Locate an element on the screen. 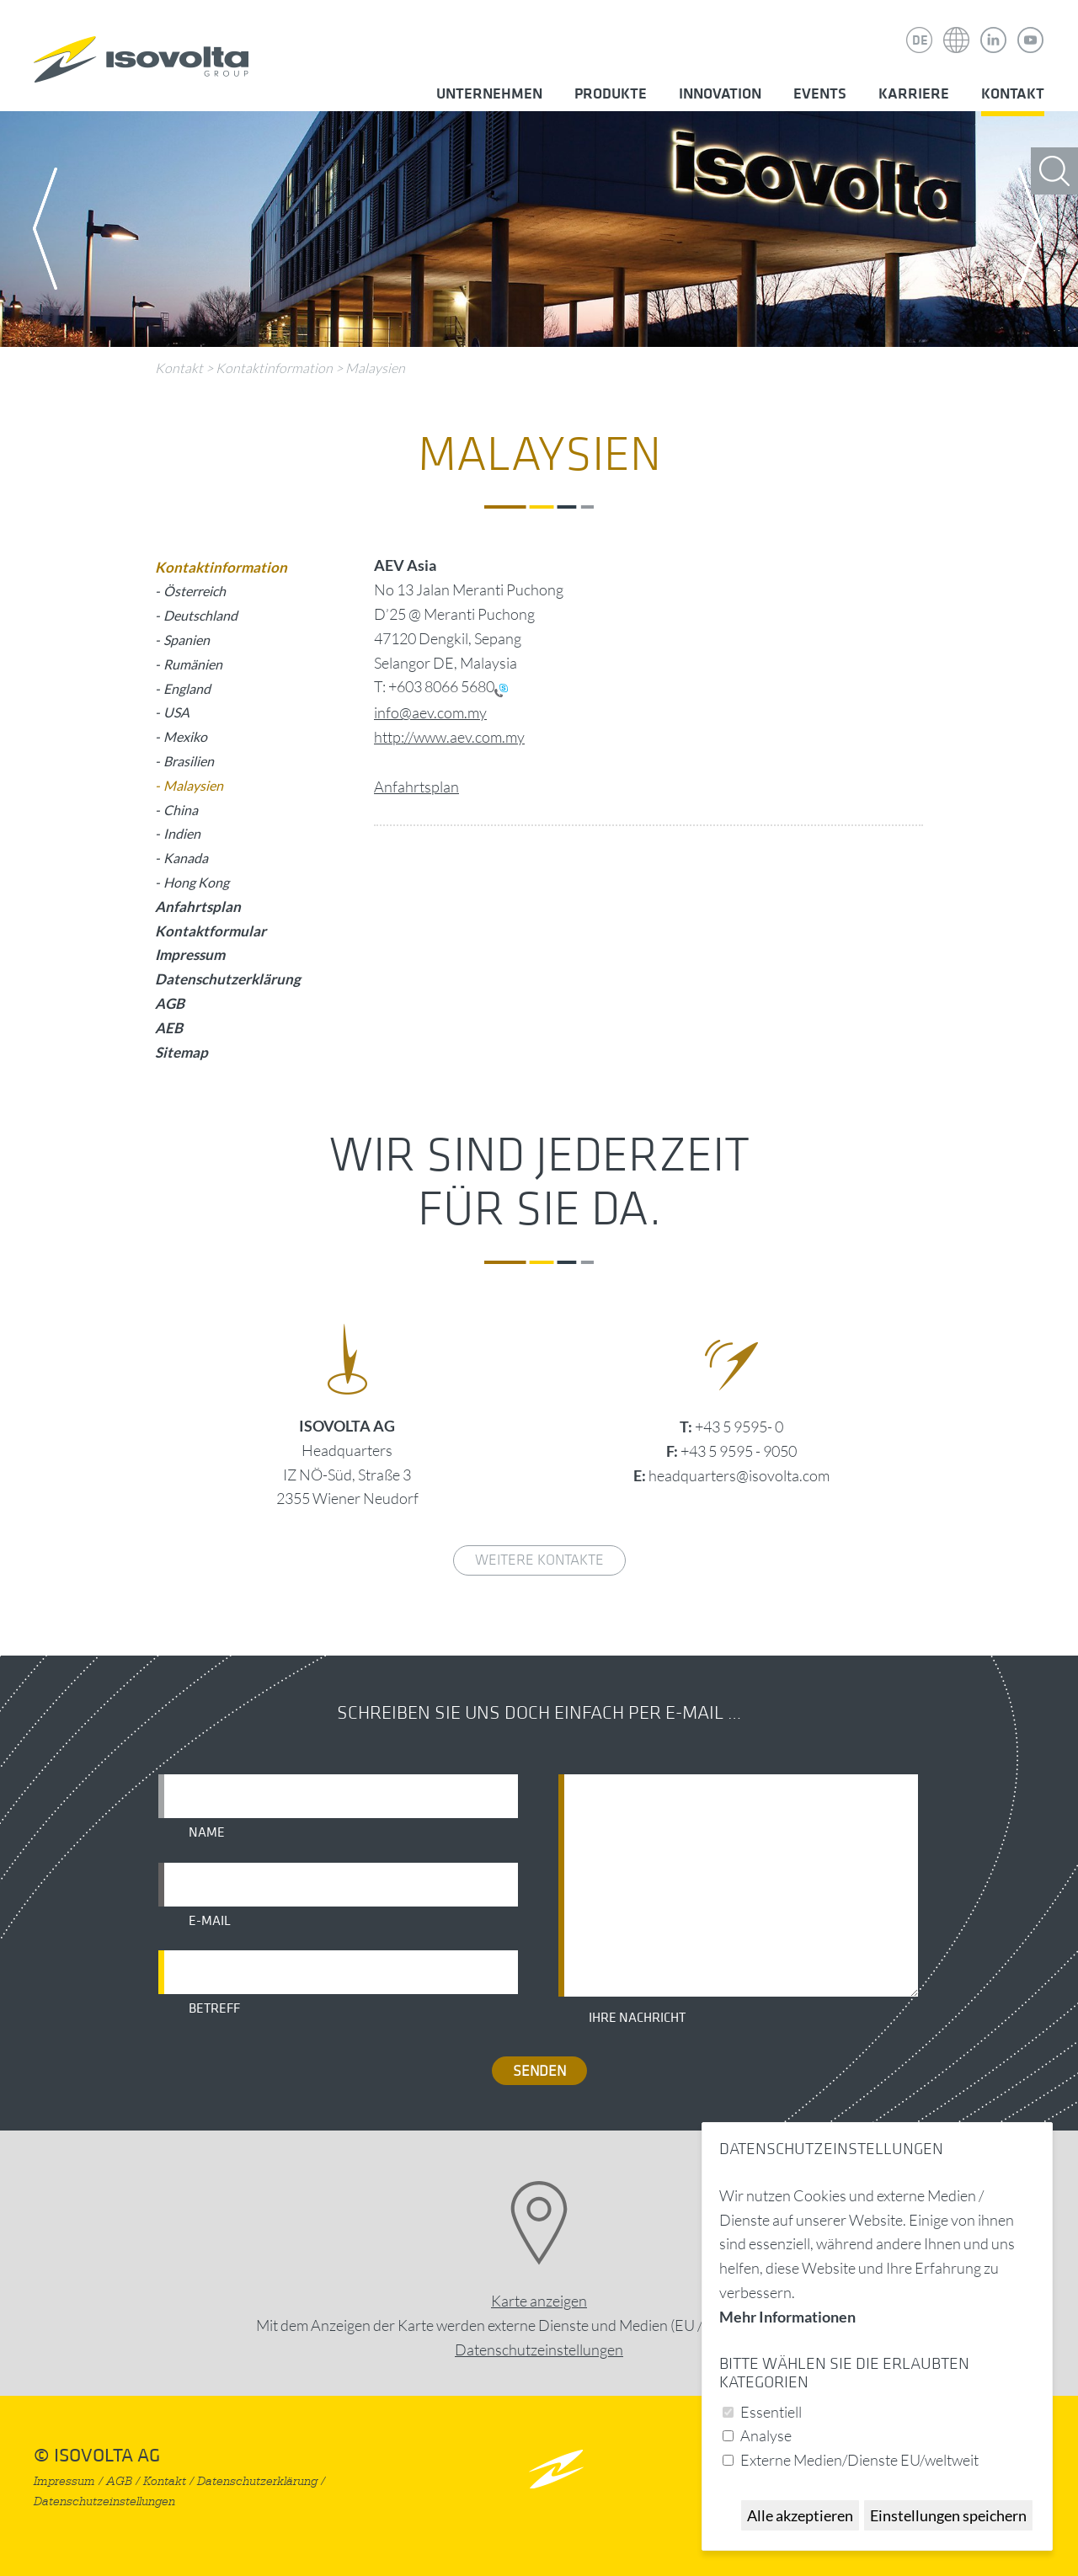  E-Mail is located at coordinates (210, 1920).